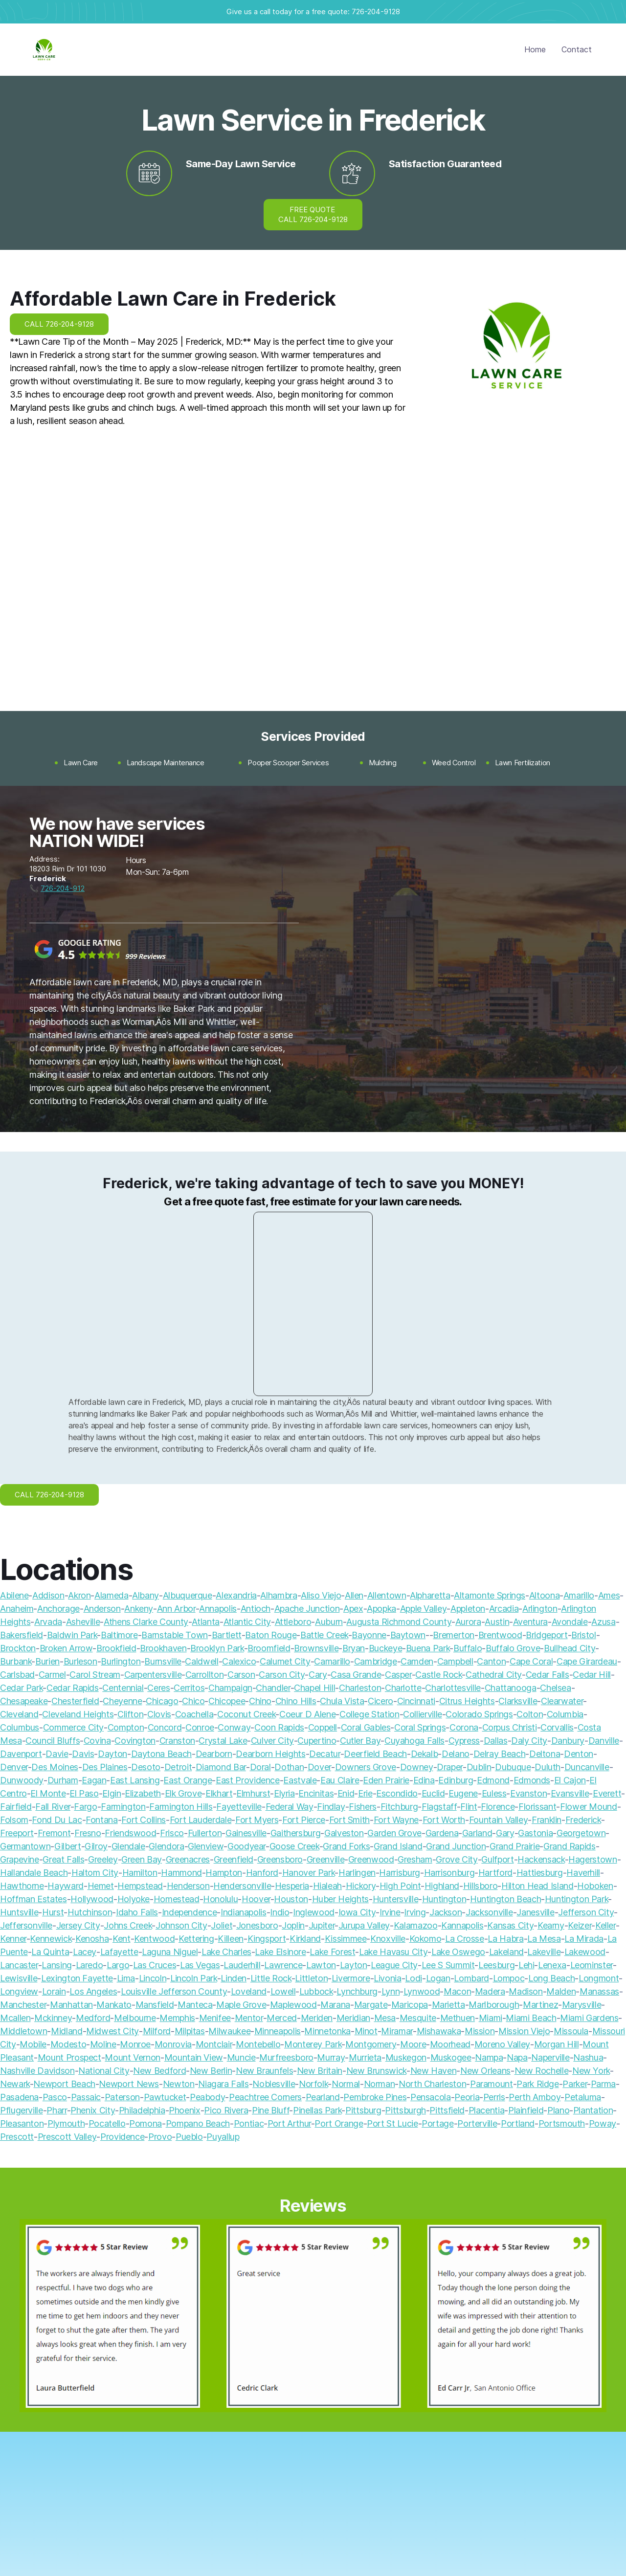 The image size is (626, 2576). Describe the element at coordinates (112, 1754) in the screenshot. I see `Dayton` at that location.